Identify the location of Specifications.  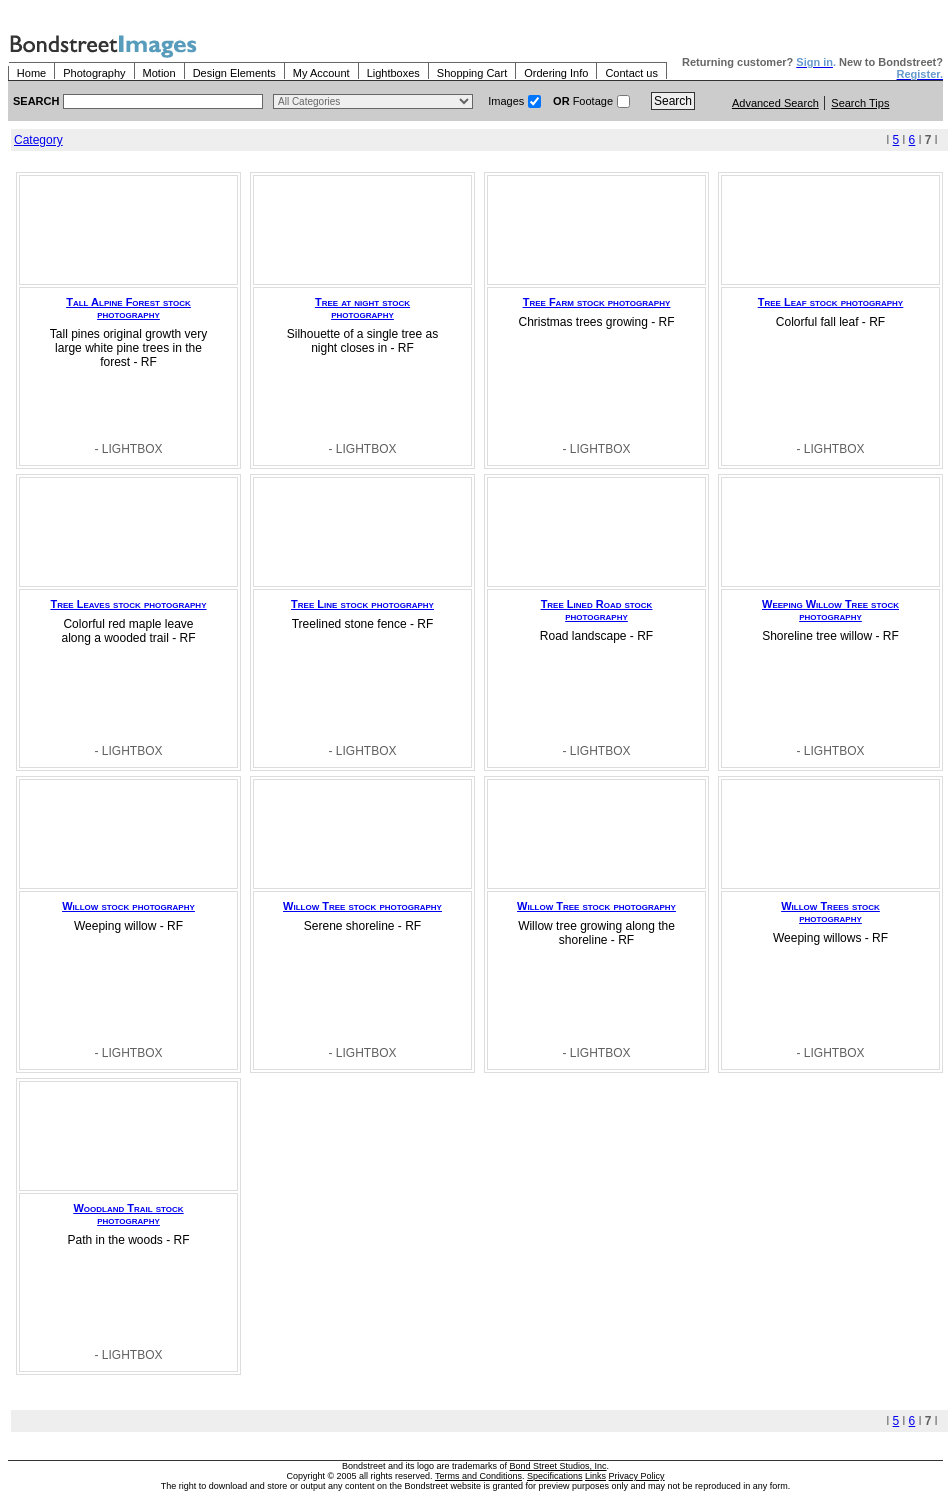
(555, 1476).